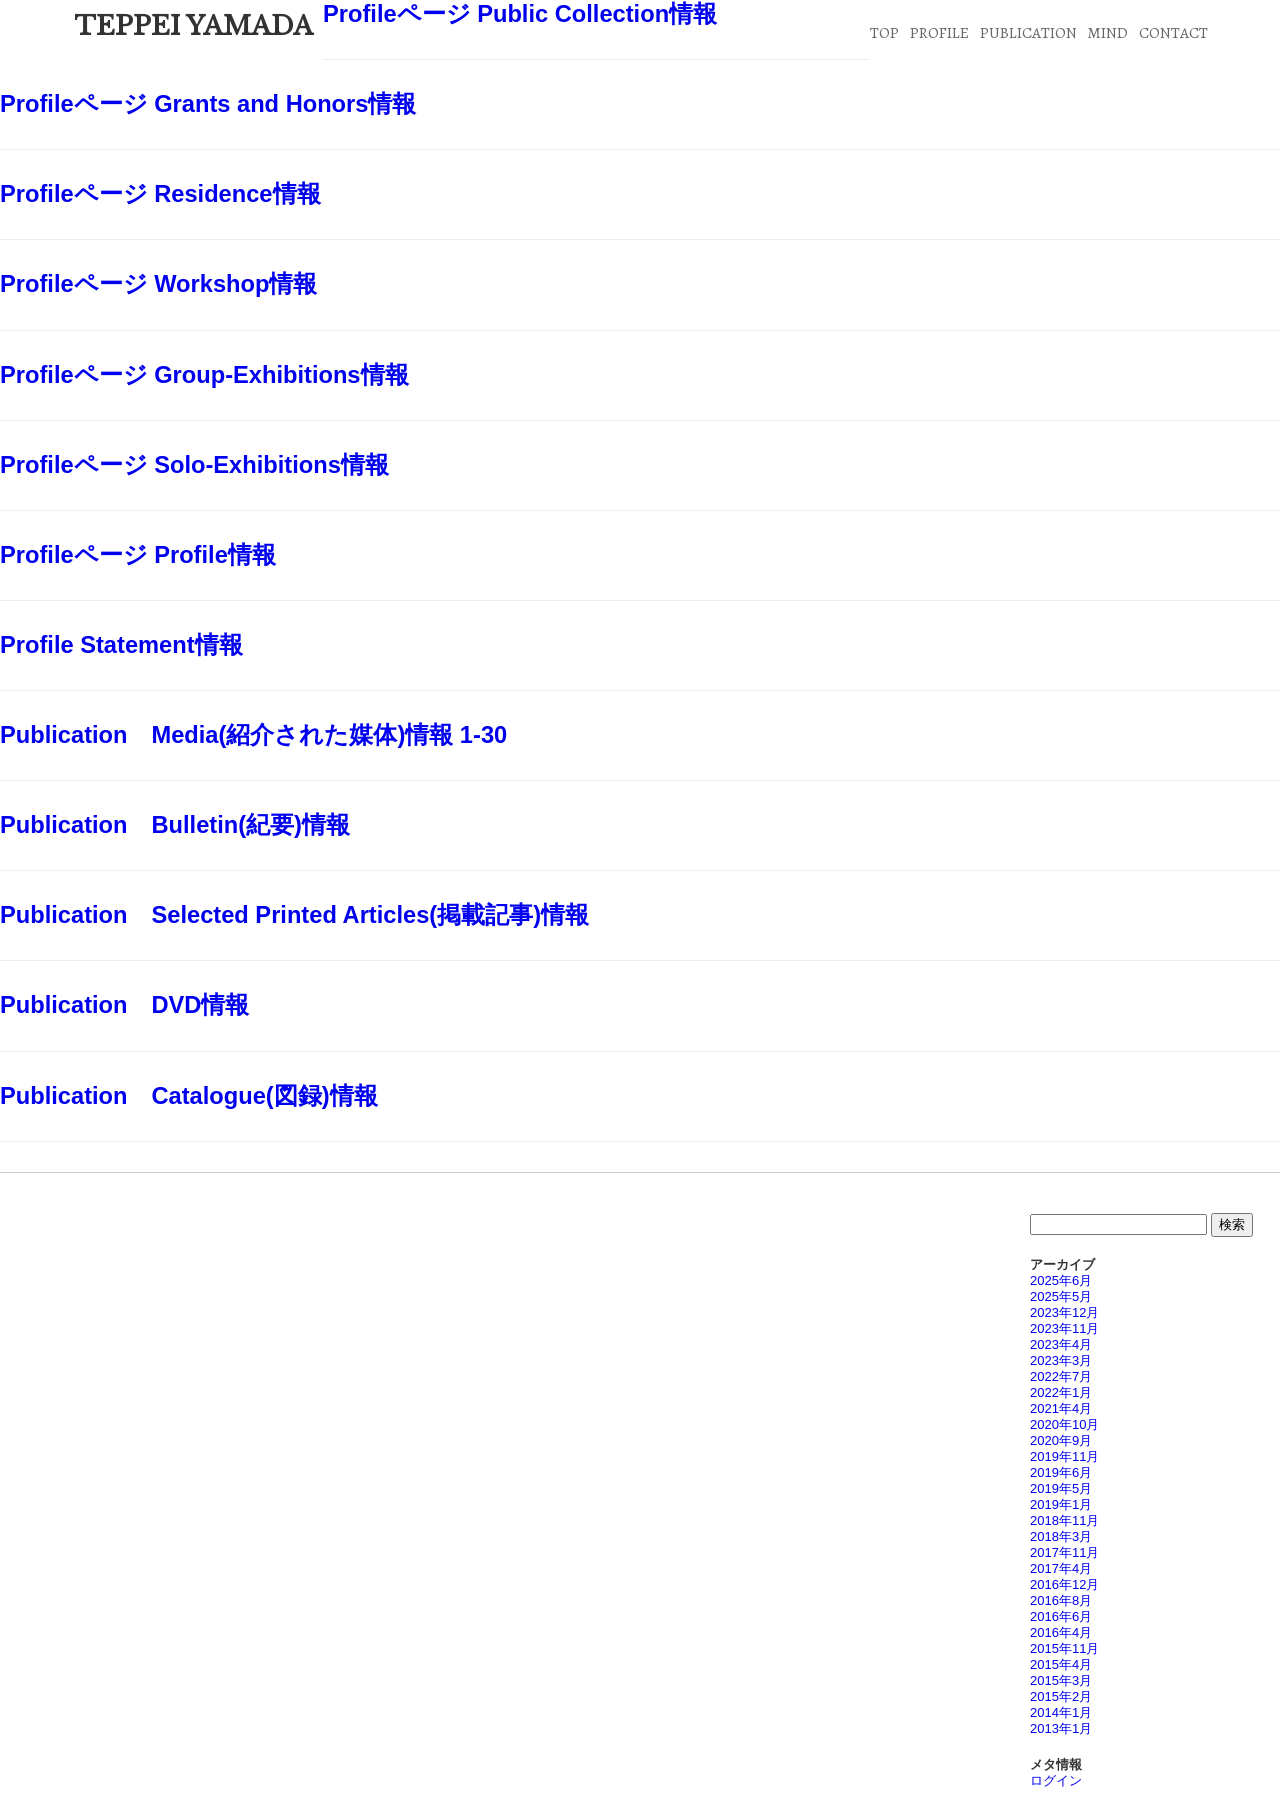 The height and width of the screenshot is (1809, 1280). I want to click on 2019年1月, so click(1061, 1504).